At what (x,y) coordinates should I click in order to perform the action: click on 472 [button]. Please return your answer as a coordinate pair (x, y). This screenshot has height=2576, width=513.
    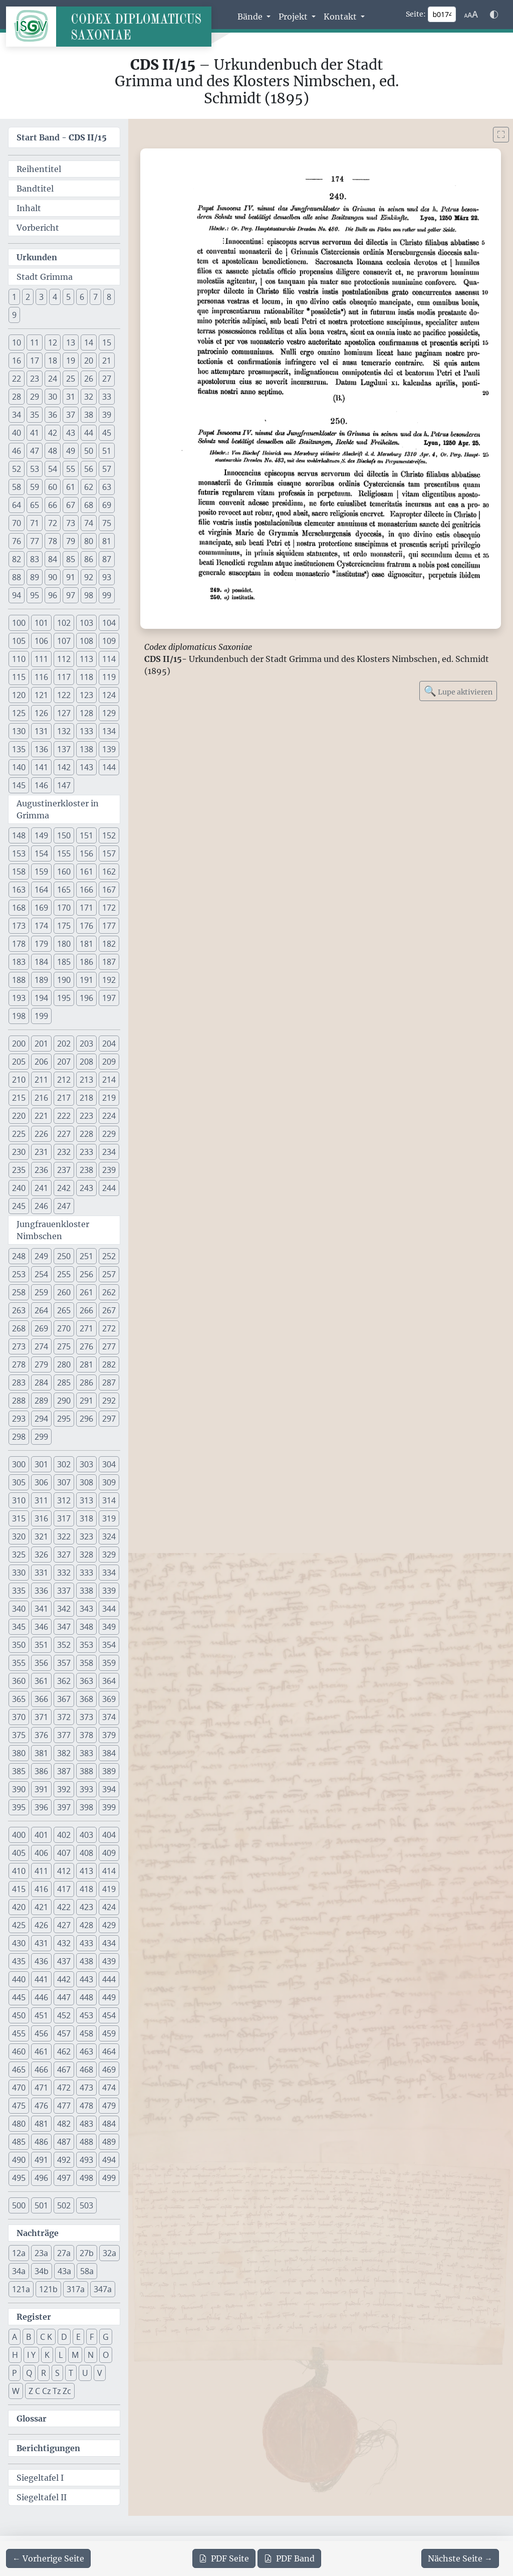
    Looking at the image, I should click on (64, 2087).